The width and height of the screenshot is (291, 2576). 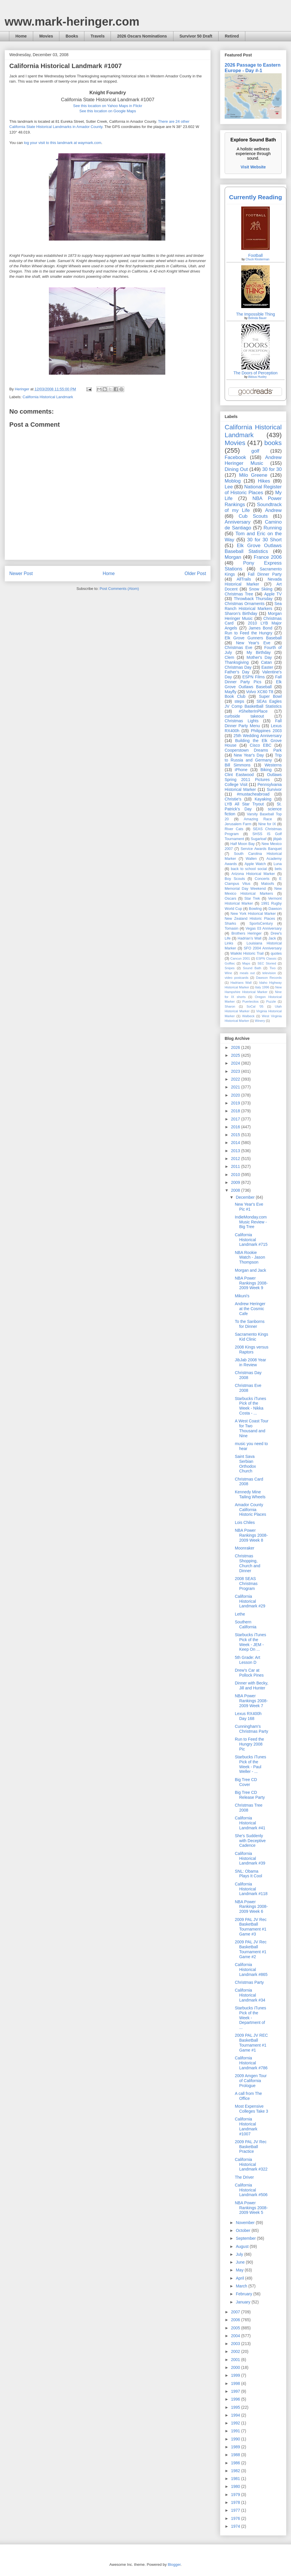 I want to click on Tomasin, so click(x=231, y=928).